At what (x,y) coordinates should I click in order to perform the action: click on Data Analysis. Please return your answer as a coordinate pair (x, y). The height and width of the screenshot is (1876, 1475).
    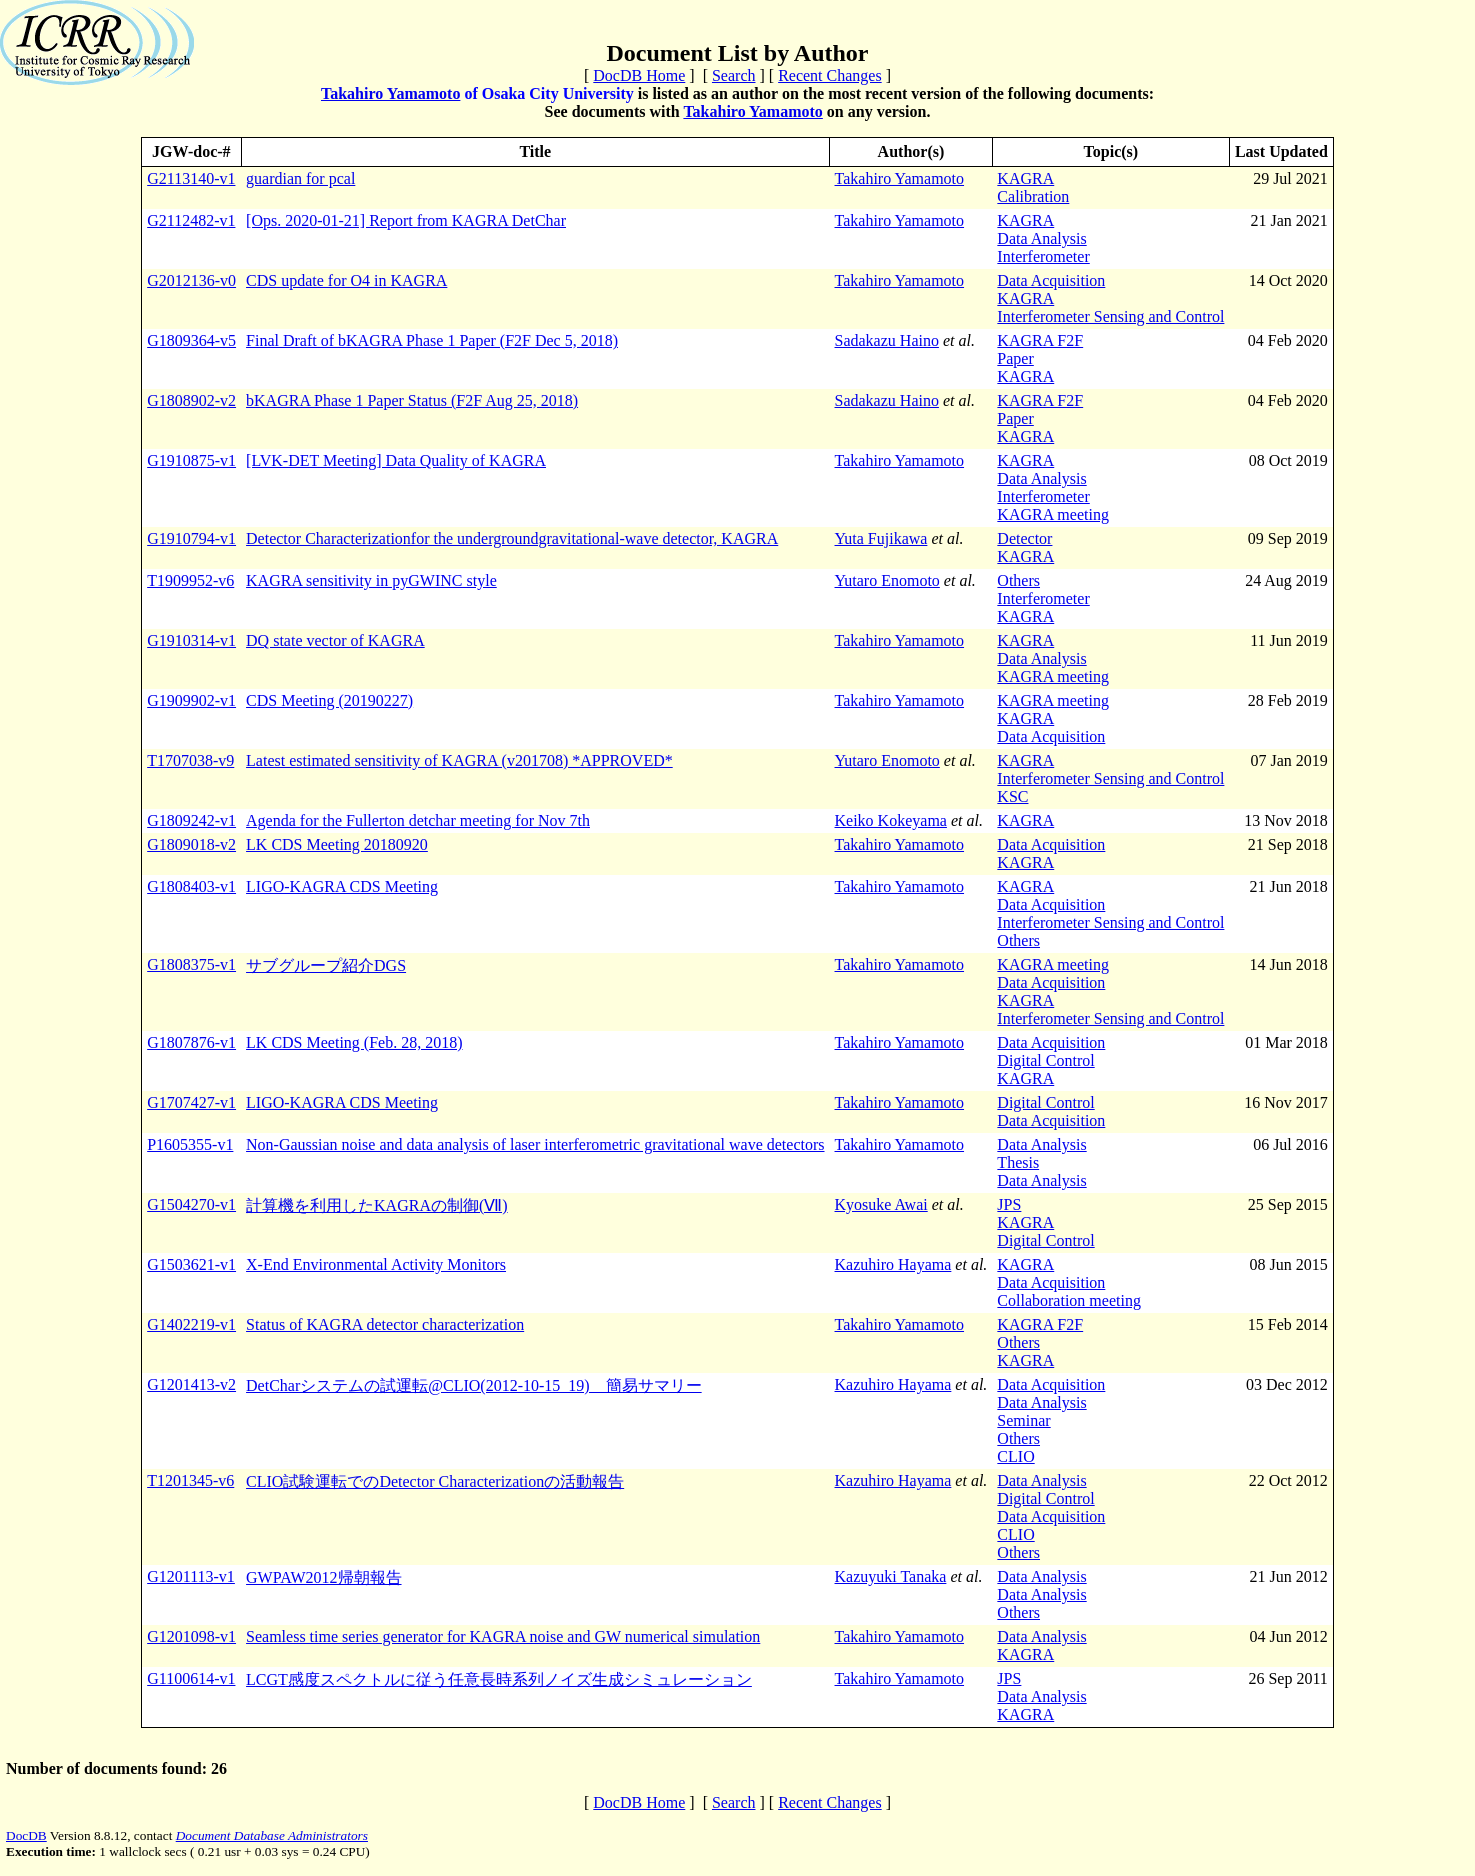
    Looking at the image, I should click on (1041, 238).